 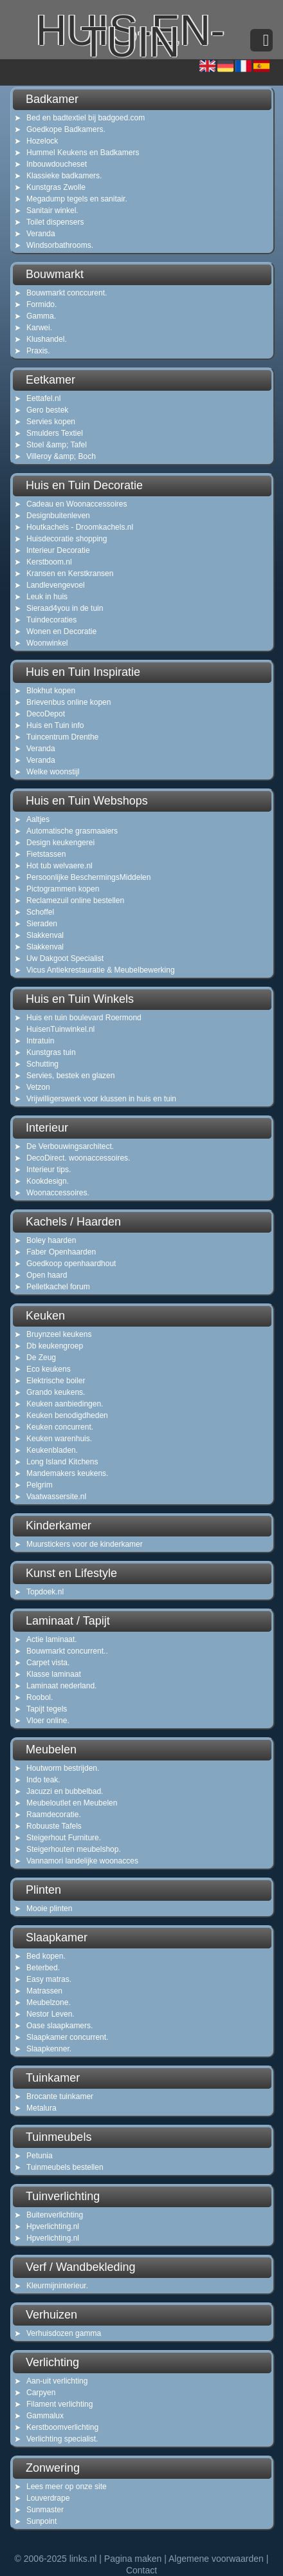 What do you see at coordinates (55, 1392) in the screenshot?
I see `Grando keukens.` at bounding box center [55, 1392].